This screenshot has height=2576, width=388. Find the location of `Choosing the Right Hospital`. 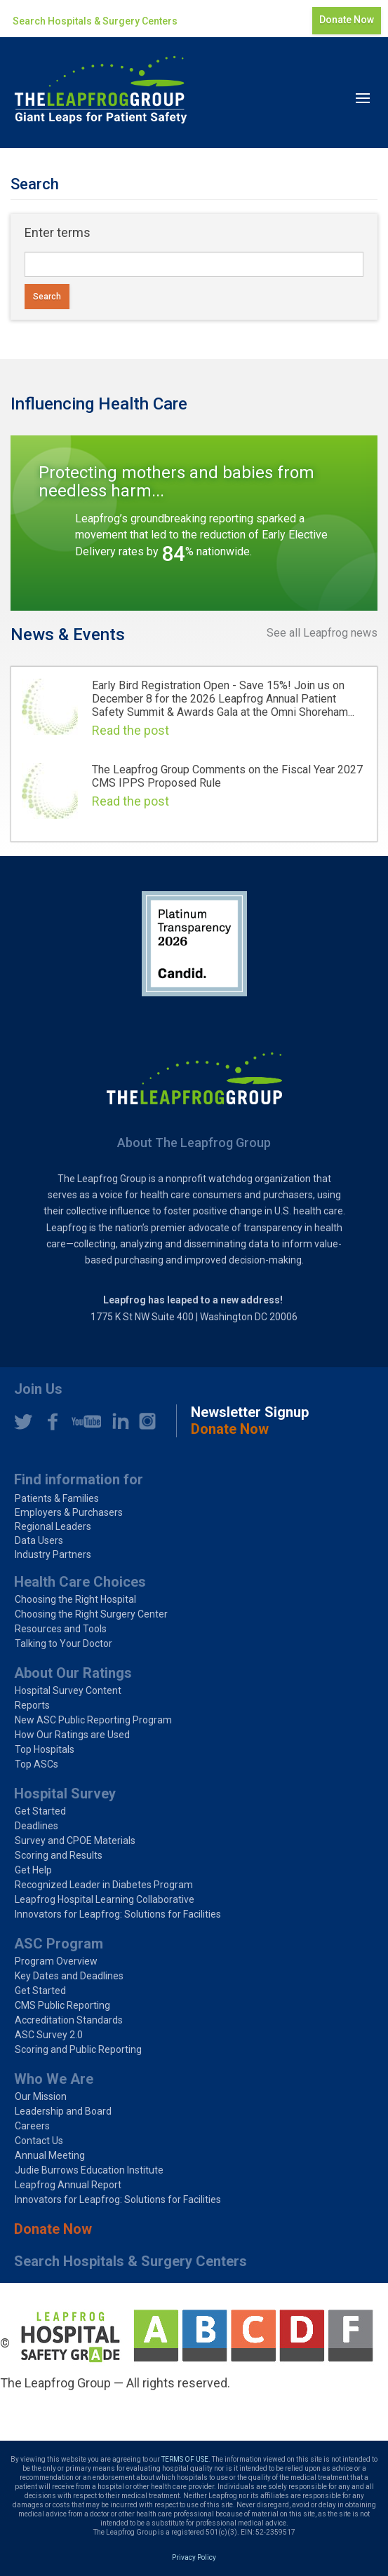

Choosing the Right Hospital is located at coordinates (75, 1599).